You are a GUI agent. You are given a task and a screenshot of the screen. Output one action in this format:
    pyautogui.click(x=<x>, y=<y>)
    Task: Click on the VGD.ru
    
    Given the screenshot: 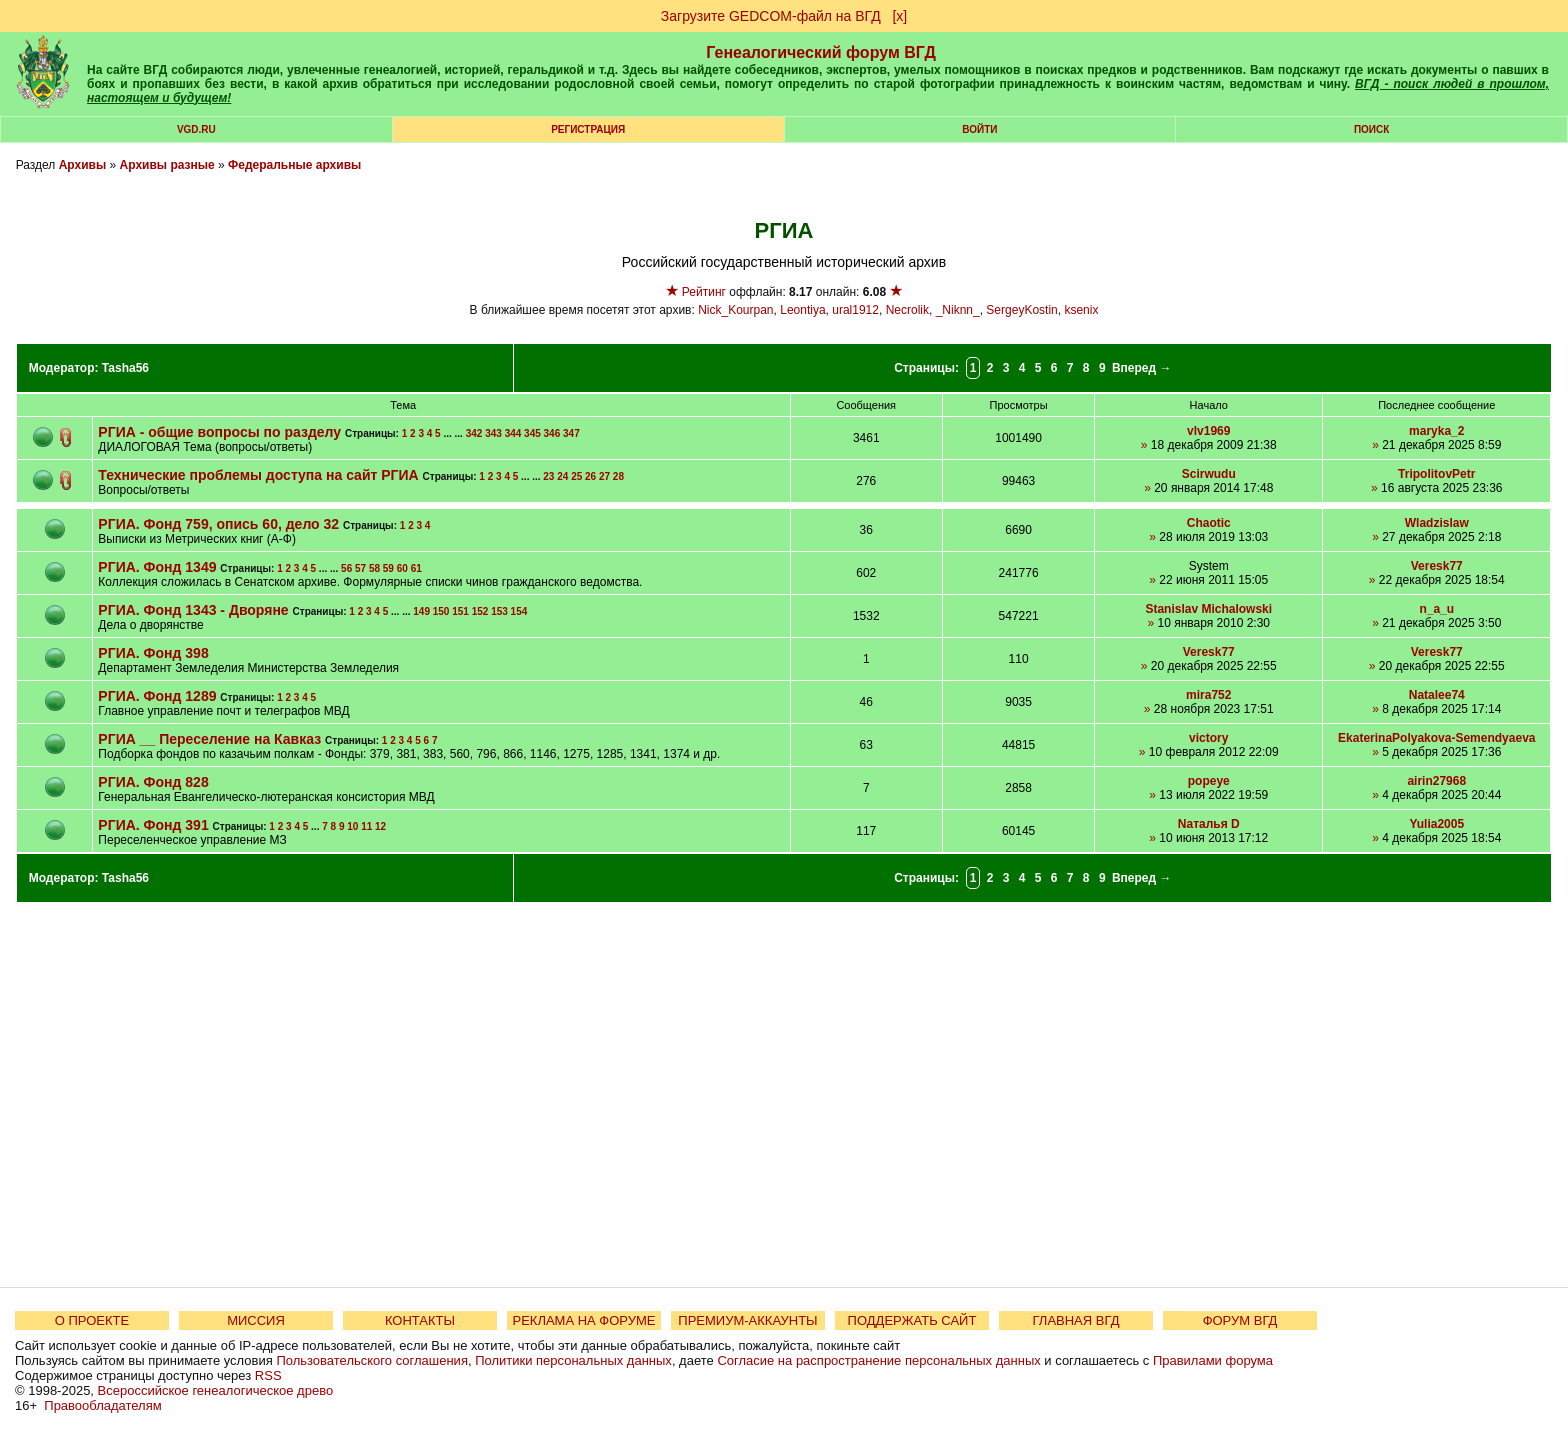 What is the action you would take?
    pyautogui.click(x=196, y=129)
    